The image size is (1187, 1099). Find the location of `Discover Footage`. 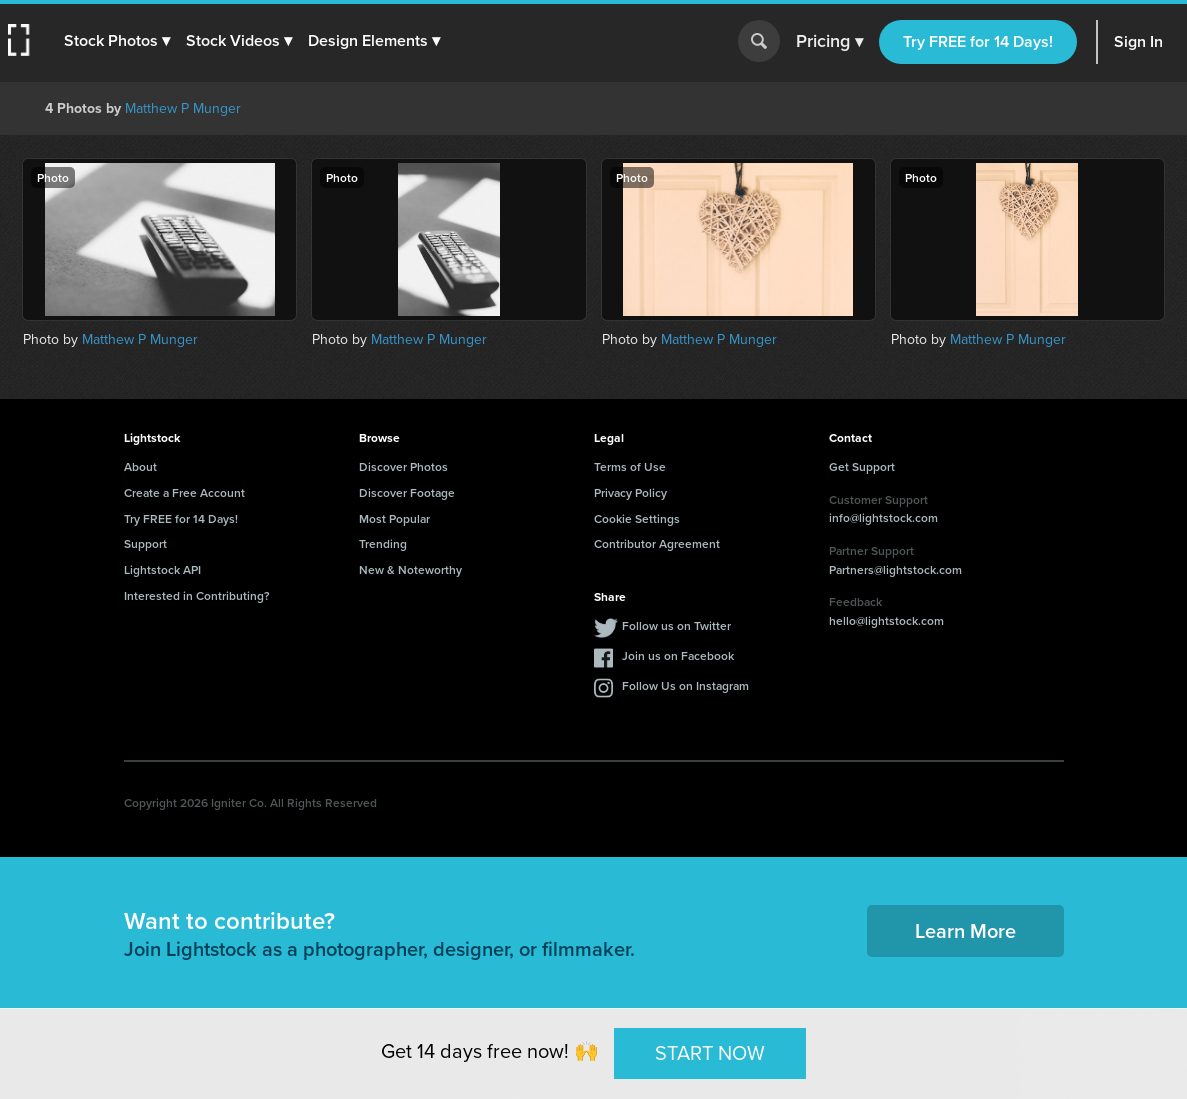

Discover Footage is located at coordinates (407, 492).